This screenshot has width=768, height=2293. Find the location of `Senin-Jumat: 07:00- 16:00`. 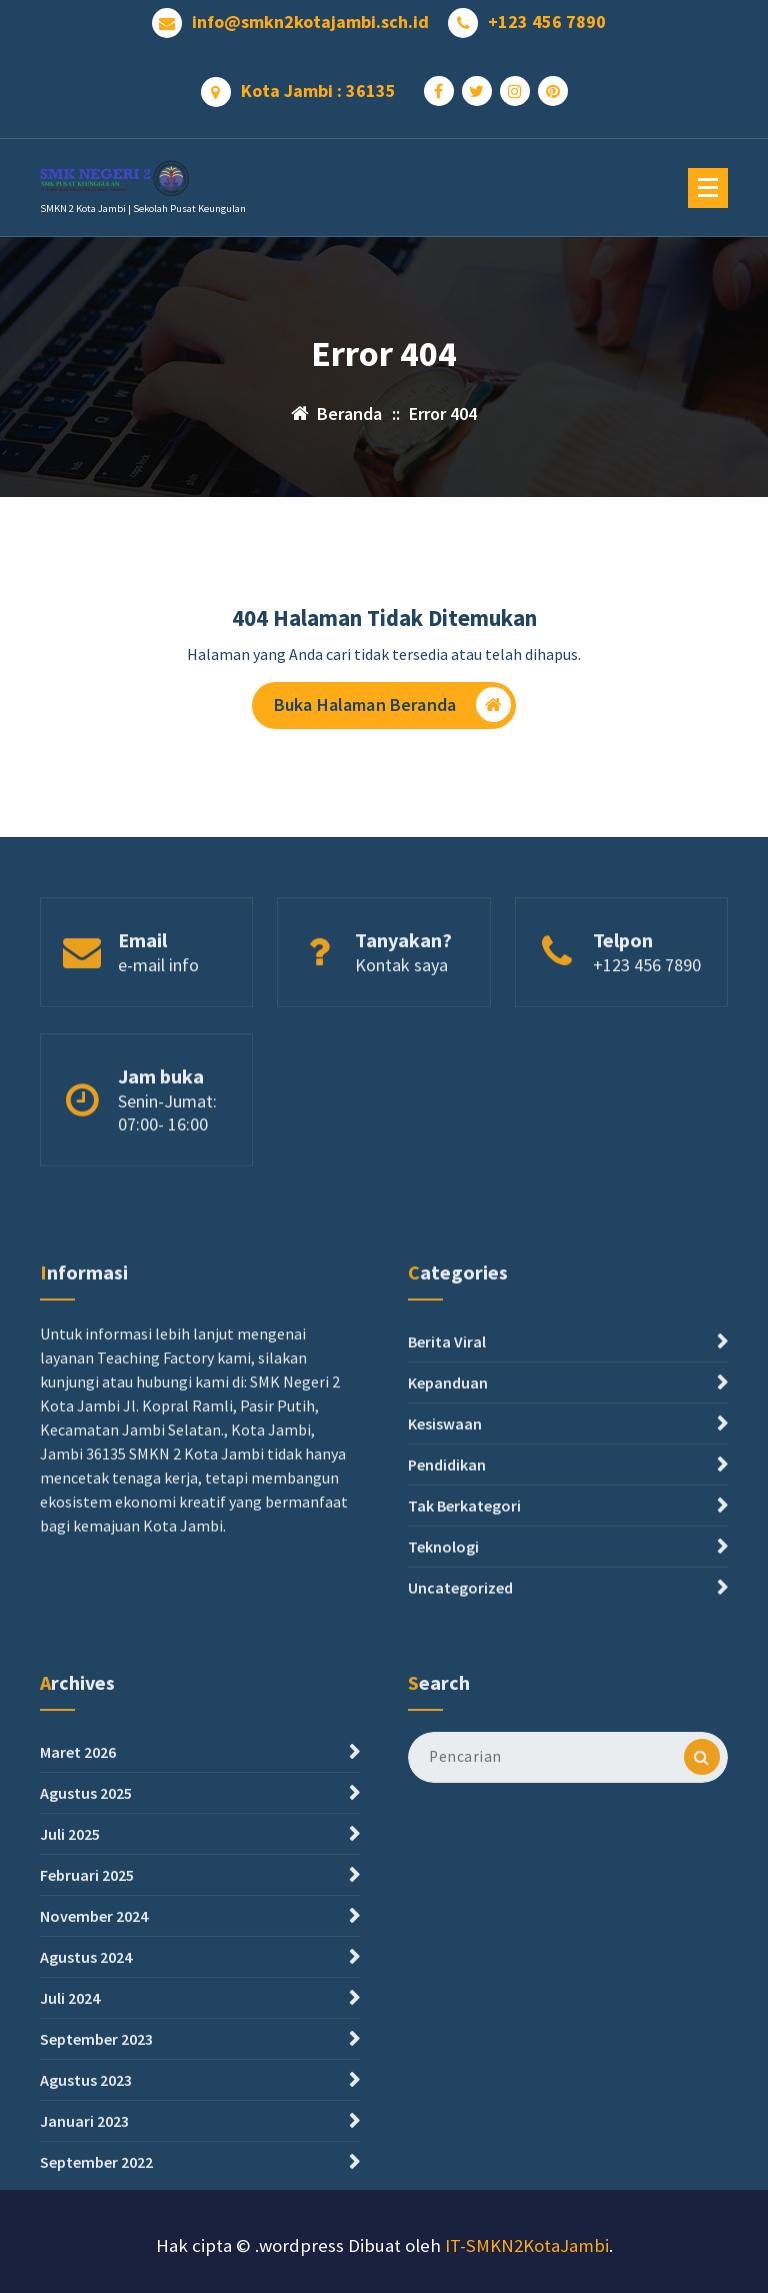

Senin-Jumat: 07:00- 16:00 is located at coordinates (167, 1160).